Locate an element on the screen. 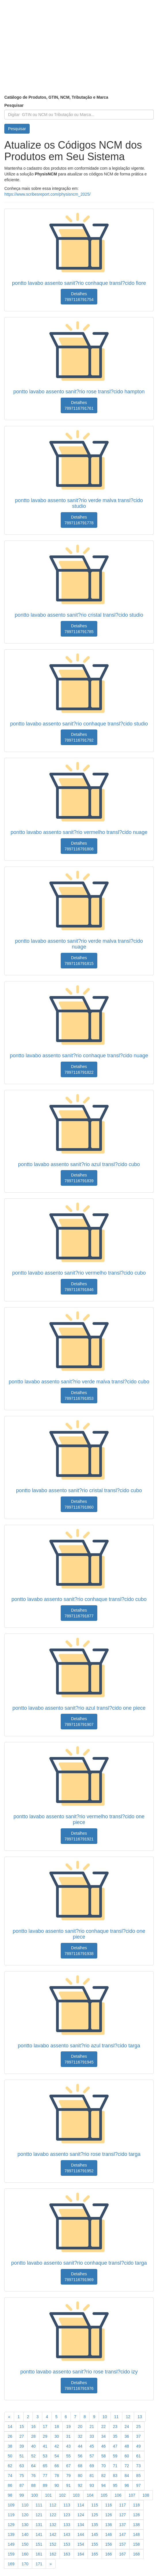  68 is located at coordinates (80, 2465).